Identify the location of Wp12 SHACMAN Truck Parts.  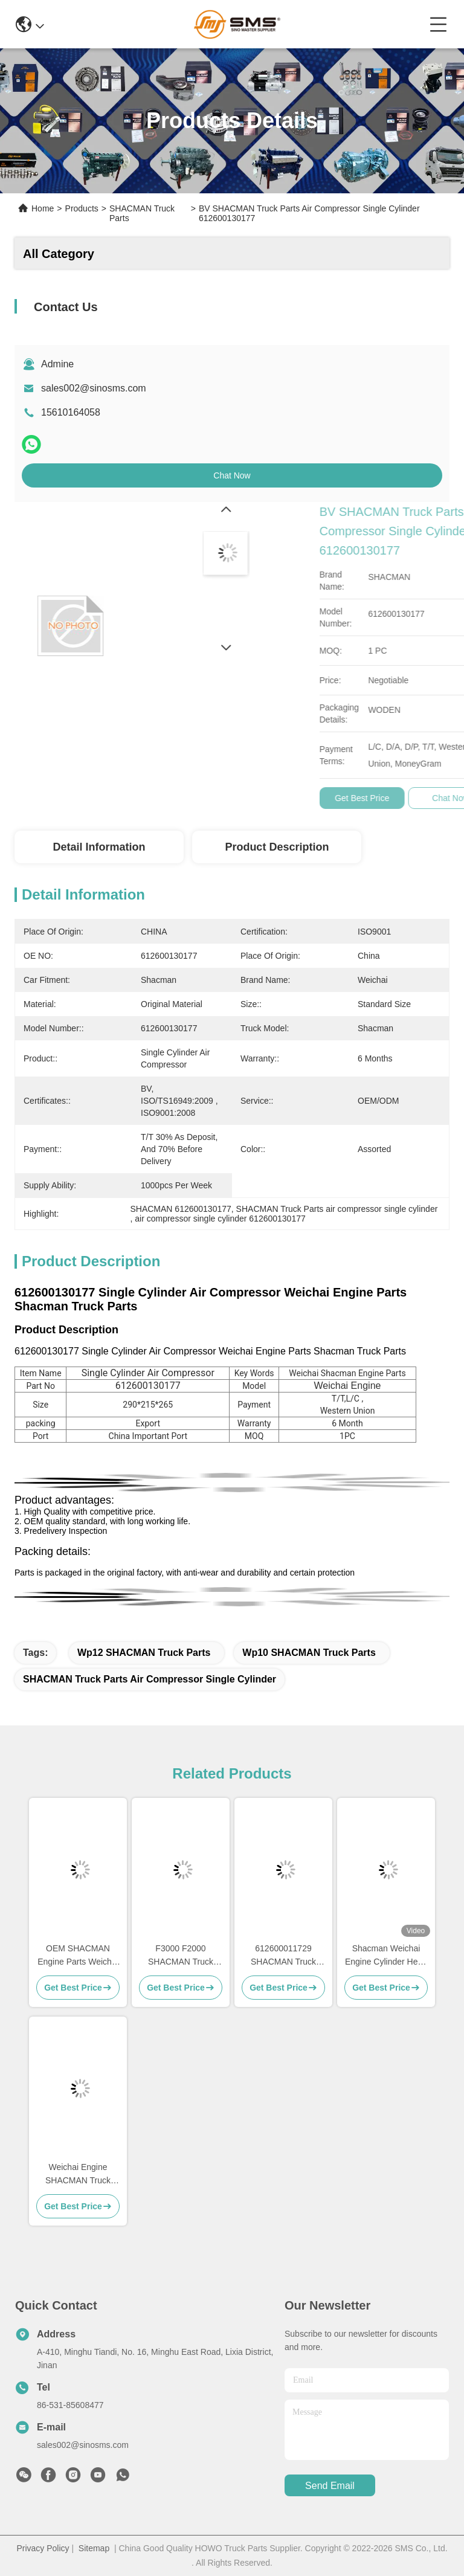
(144, 1652).